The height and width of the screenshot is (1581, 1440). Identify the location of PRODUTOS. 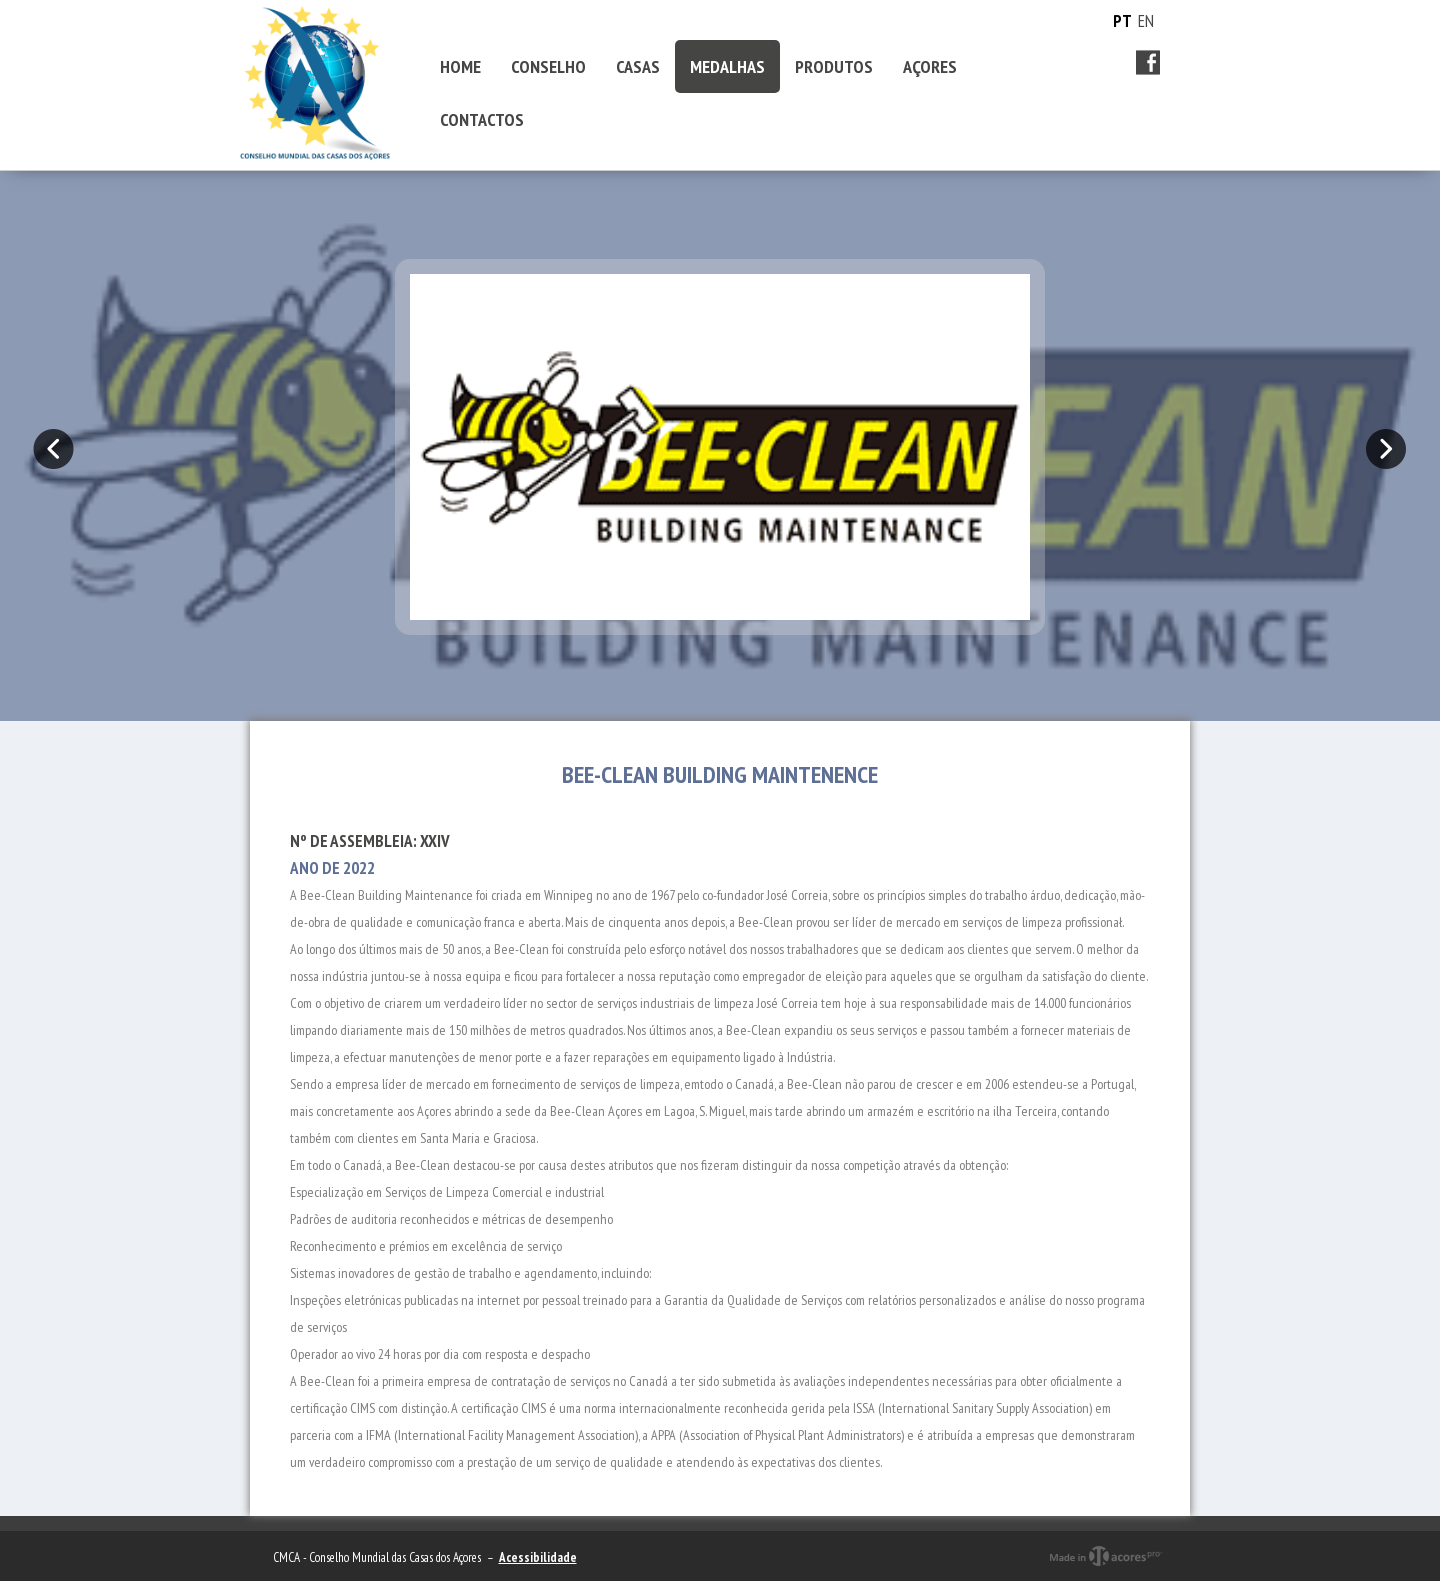
(834, 66).